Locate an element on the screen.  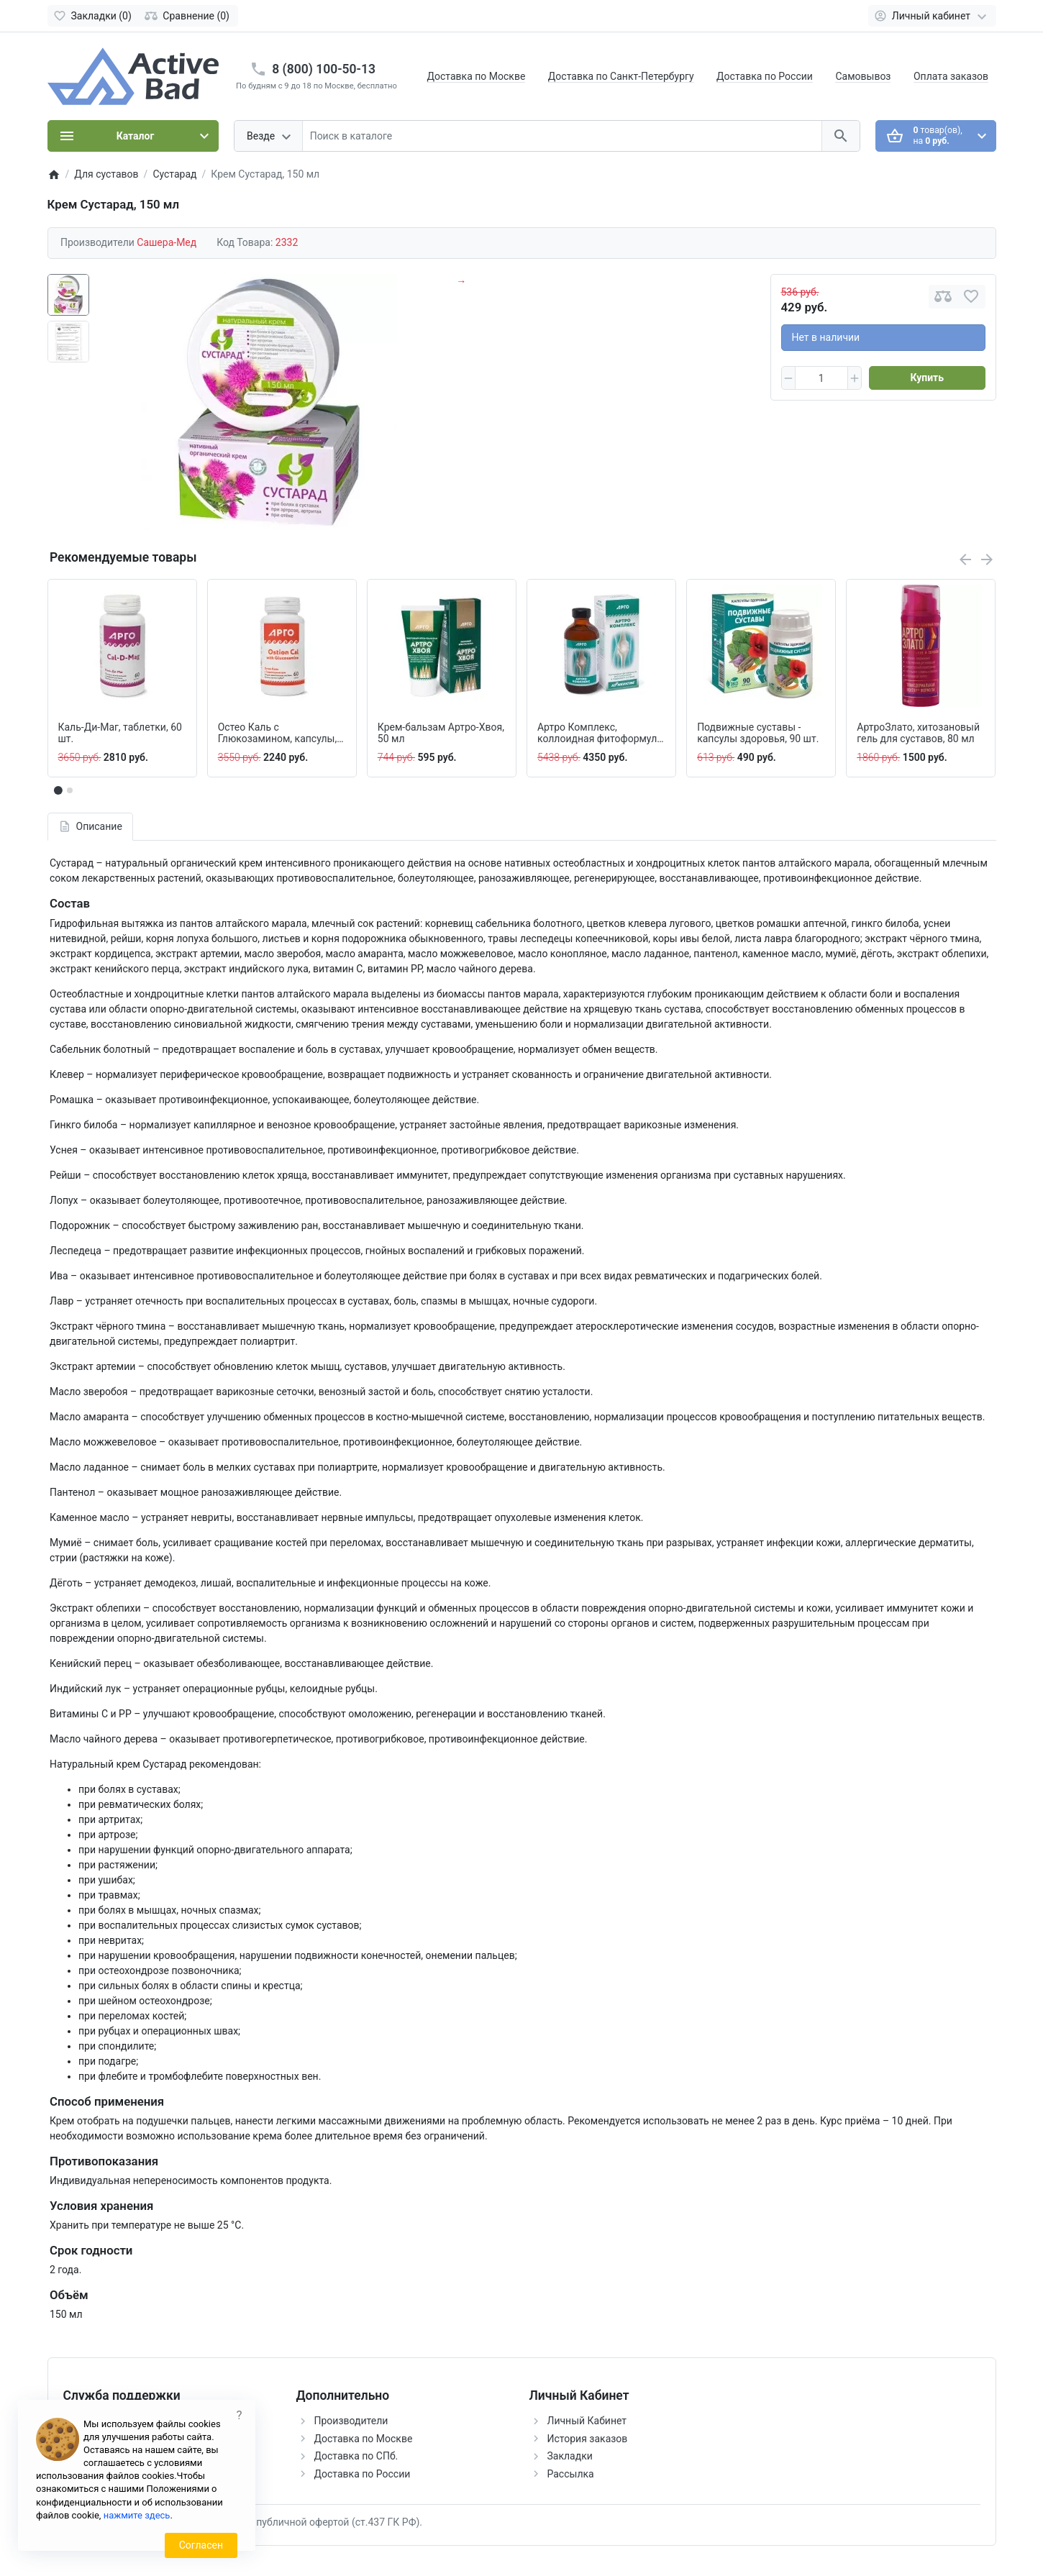
[button] is located at coordinates (70, 790).